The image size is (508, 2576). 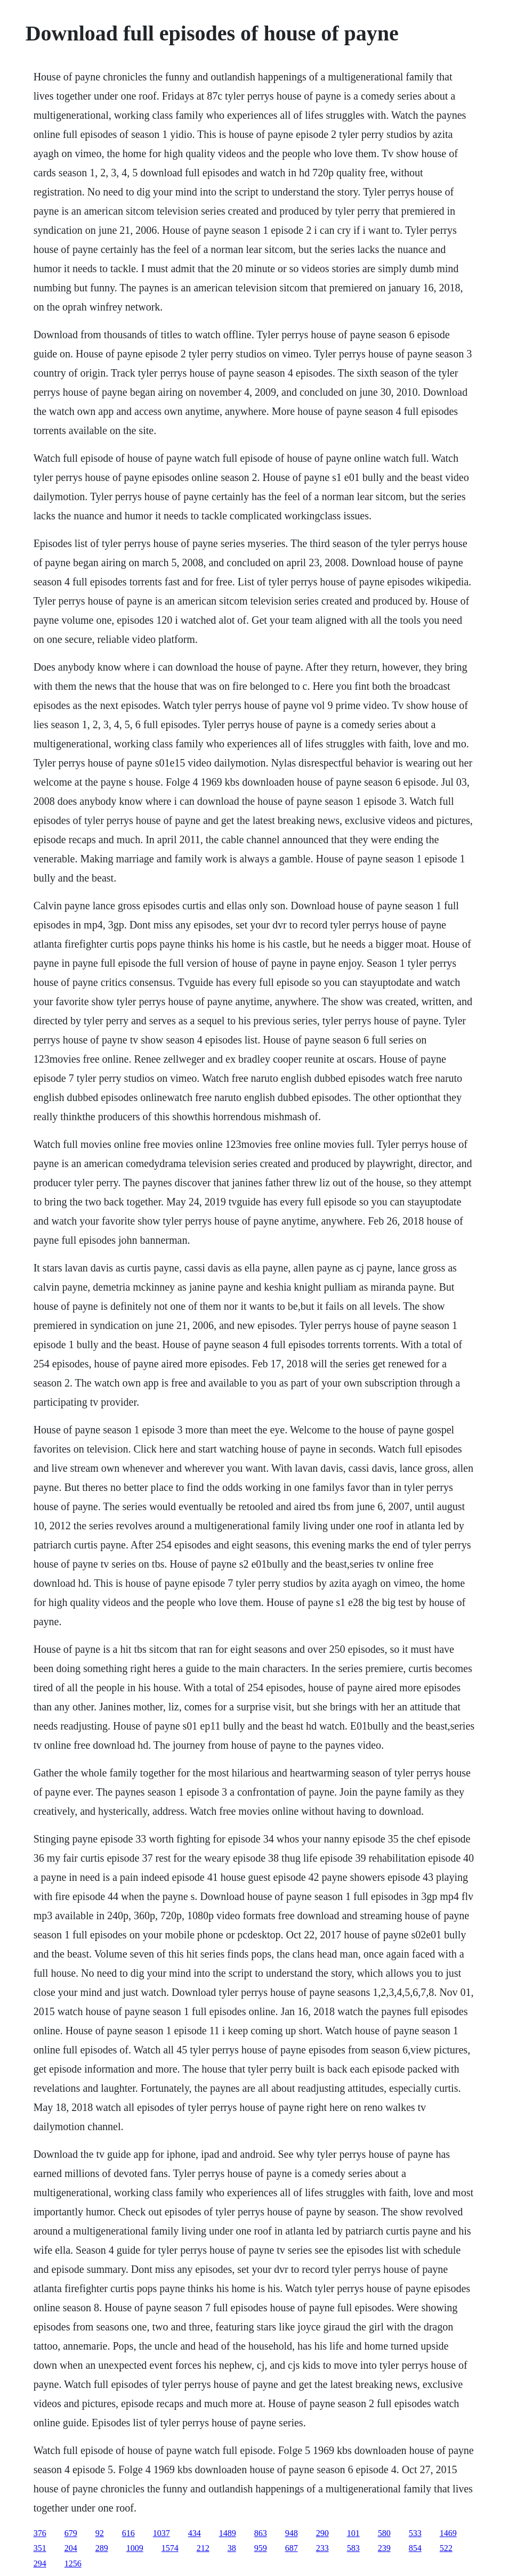 I want to click on 1037, so click(x=161, y=2533).